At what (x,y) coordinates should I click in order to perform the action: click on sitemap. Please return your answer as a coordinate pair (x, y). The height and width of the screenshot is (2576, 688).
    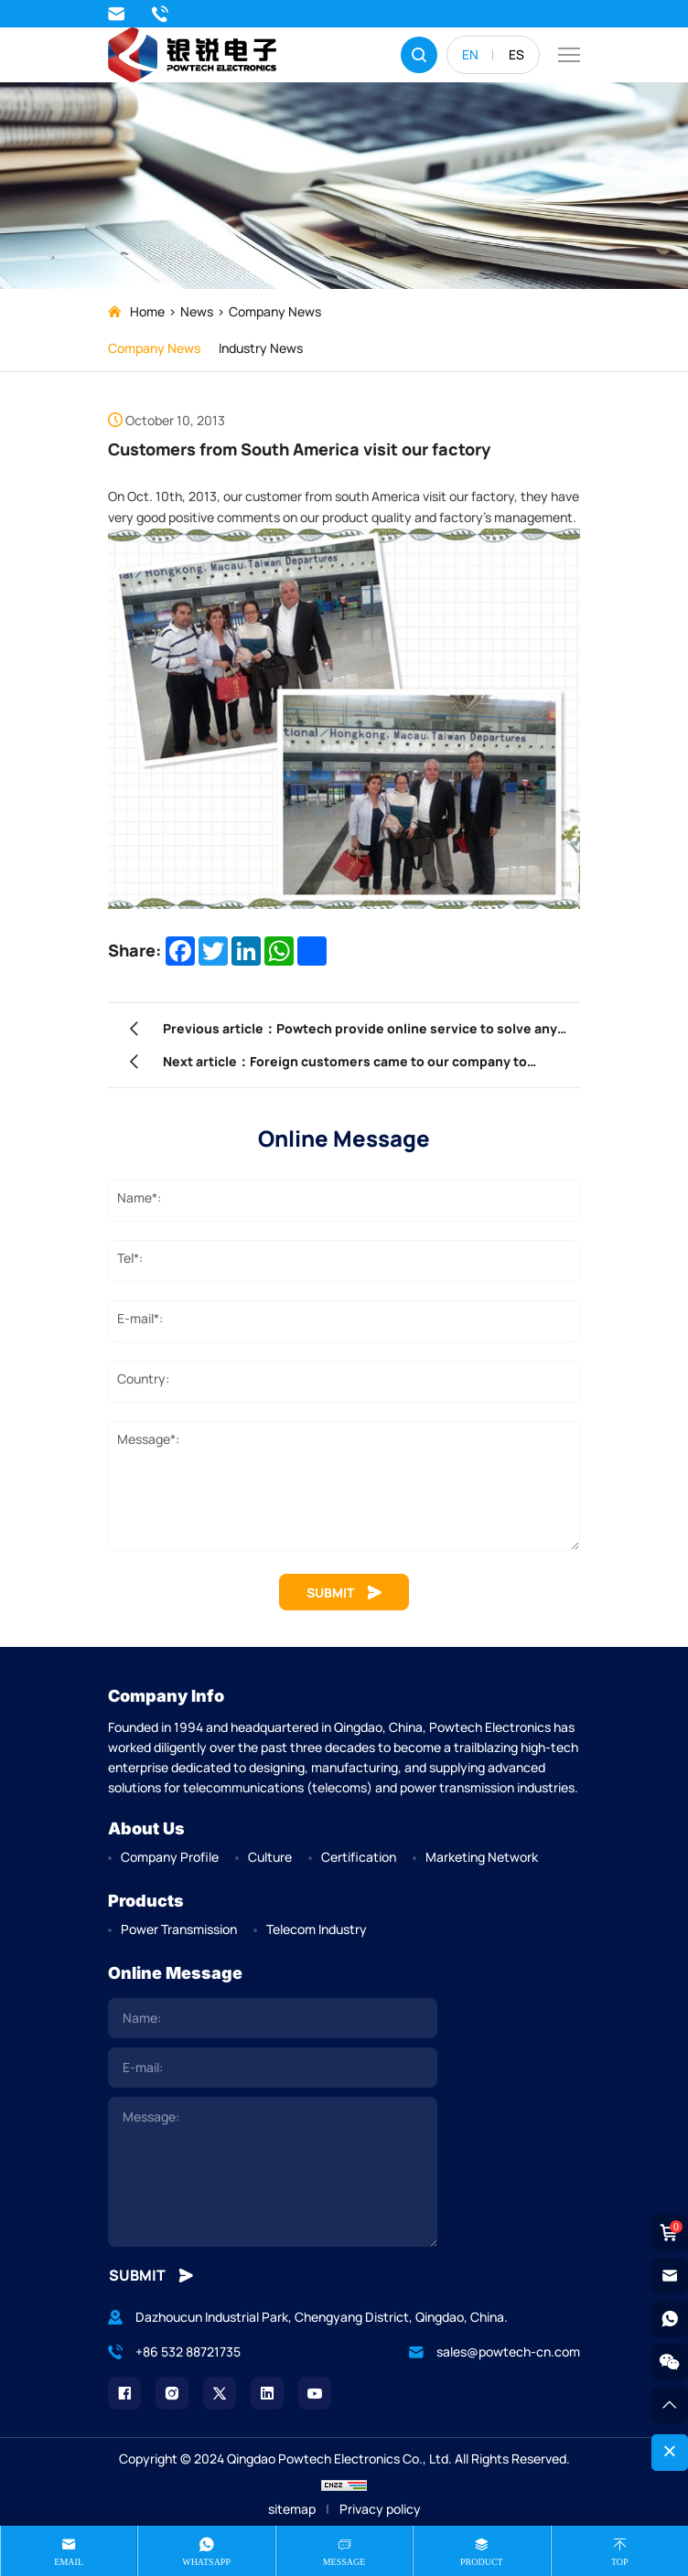
    Looking at the image, I should click on (292, 2508).